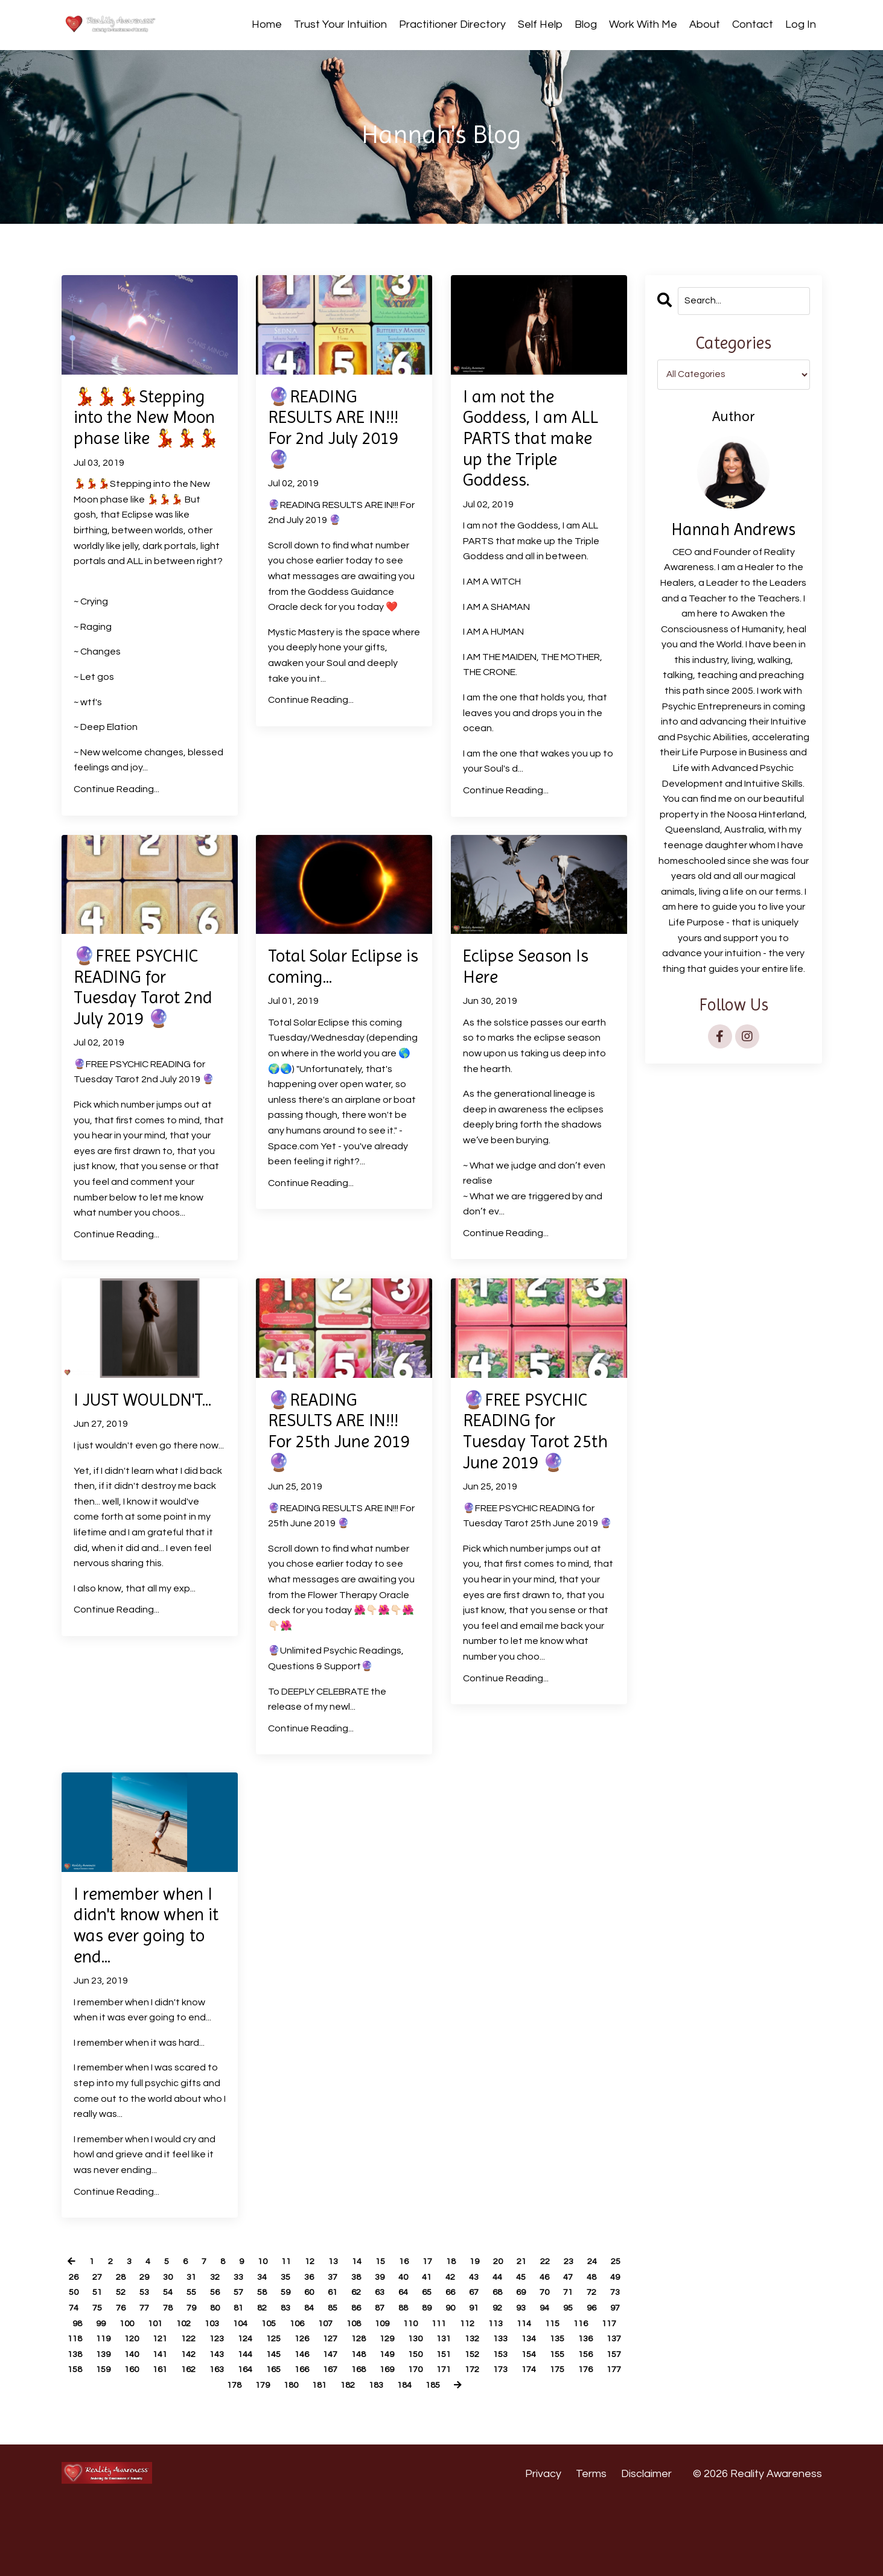  I want to click on 149, so click(148, 2426).